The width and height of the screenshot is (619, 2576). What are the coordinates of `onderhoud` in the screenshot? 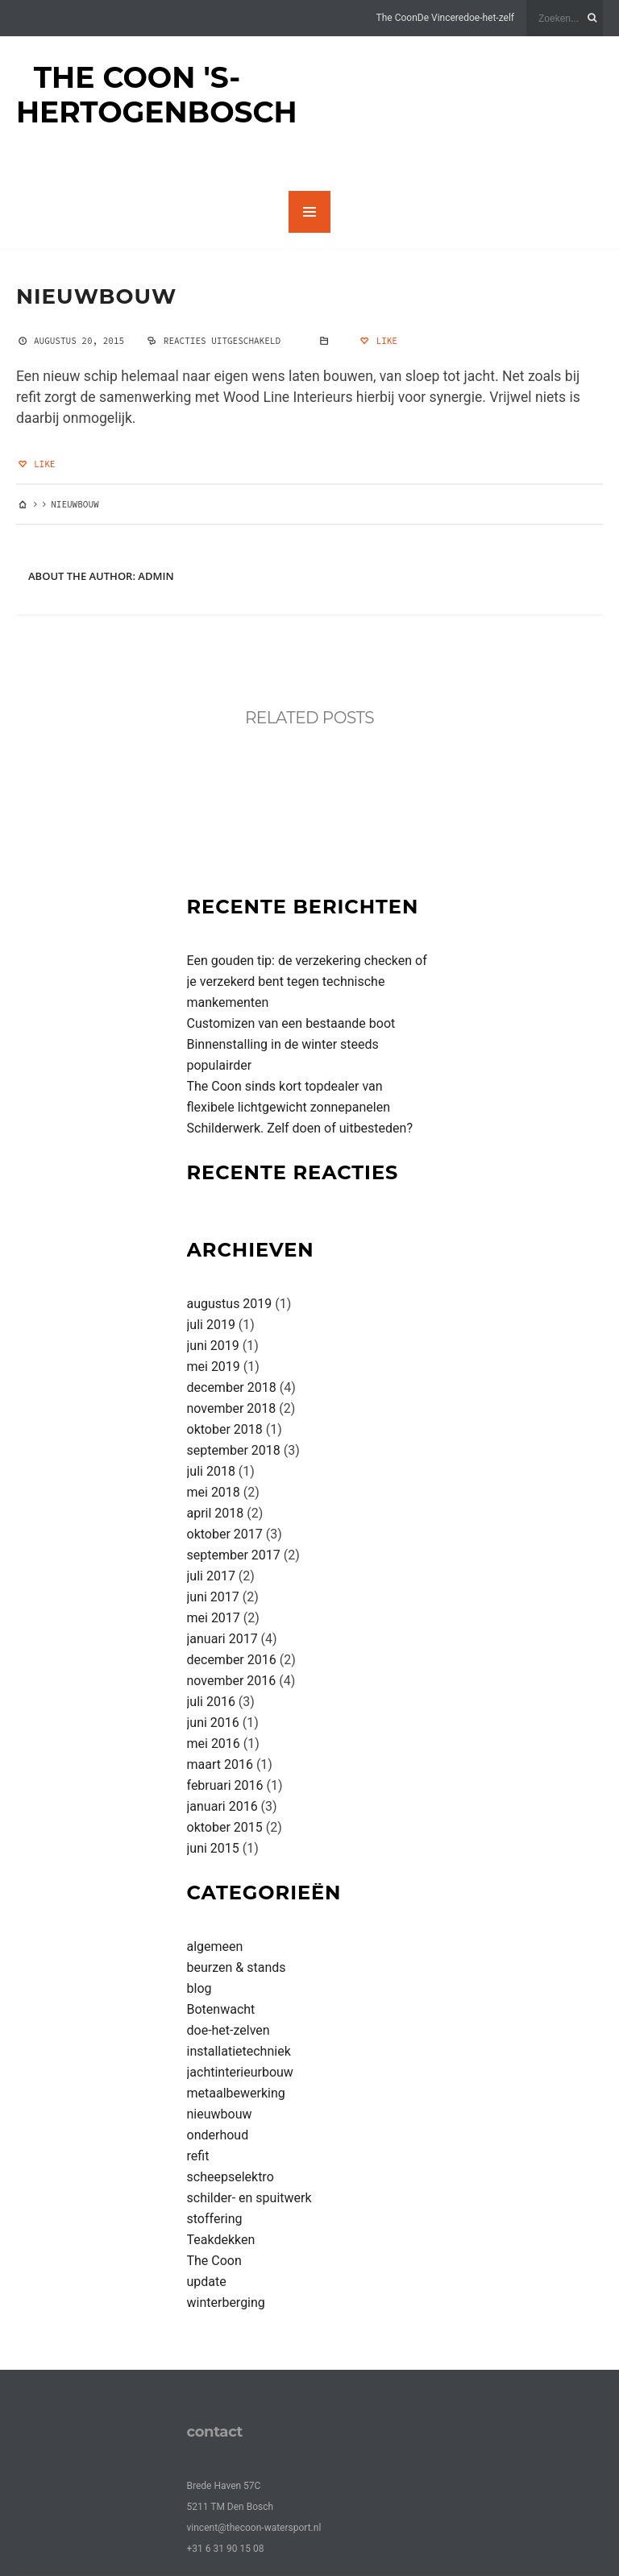 It's located at (218, 2135).